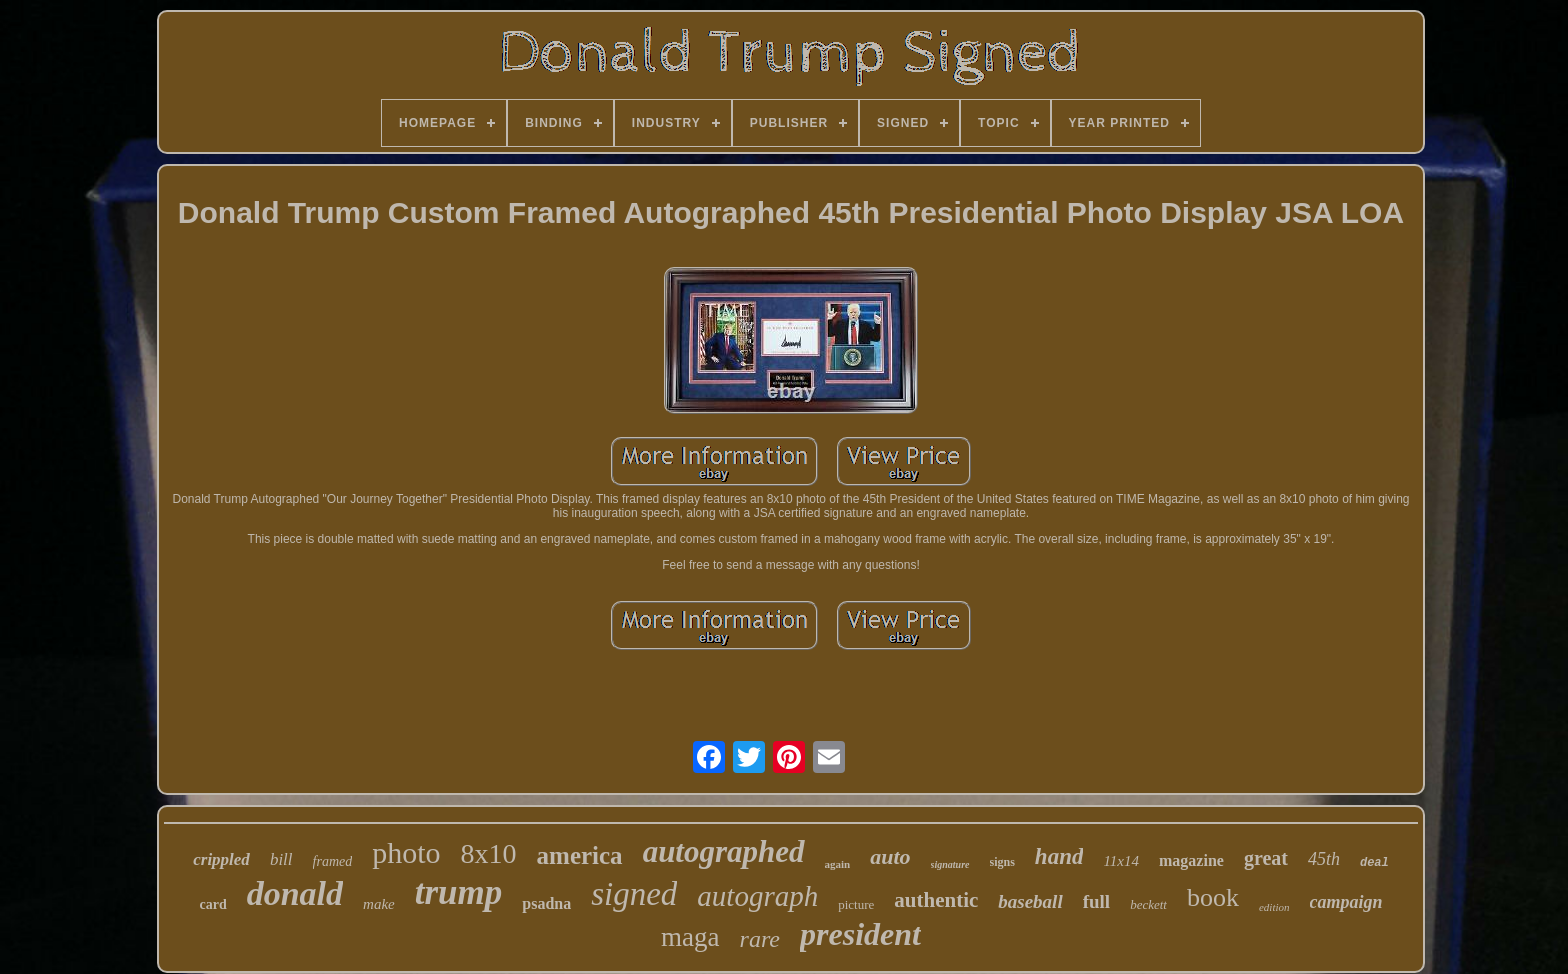 This screenshot has width=1568, height=974. What do you see at coordinates (856, 904) in the screenshot?
I see `picture` at bounding box center [856, 904].